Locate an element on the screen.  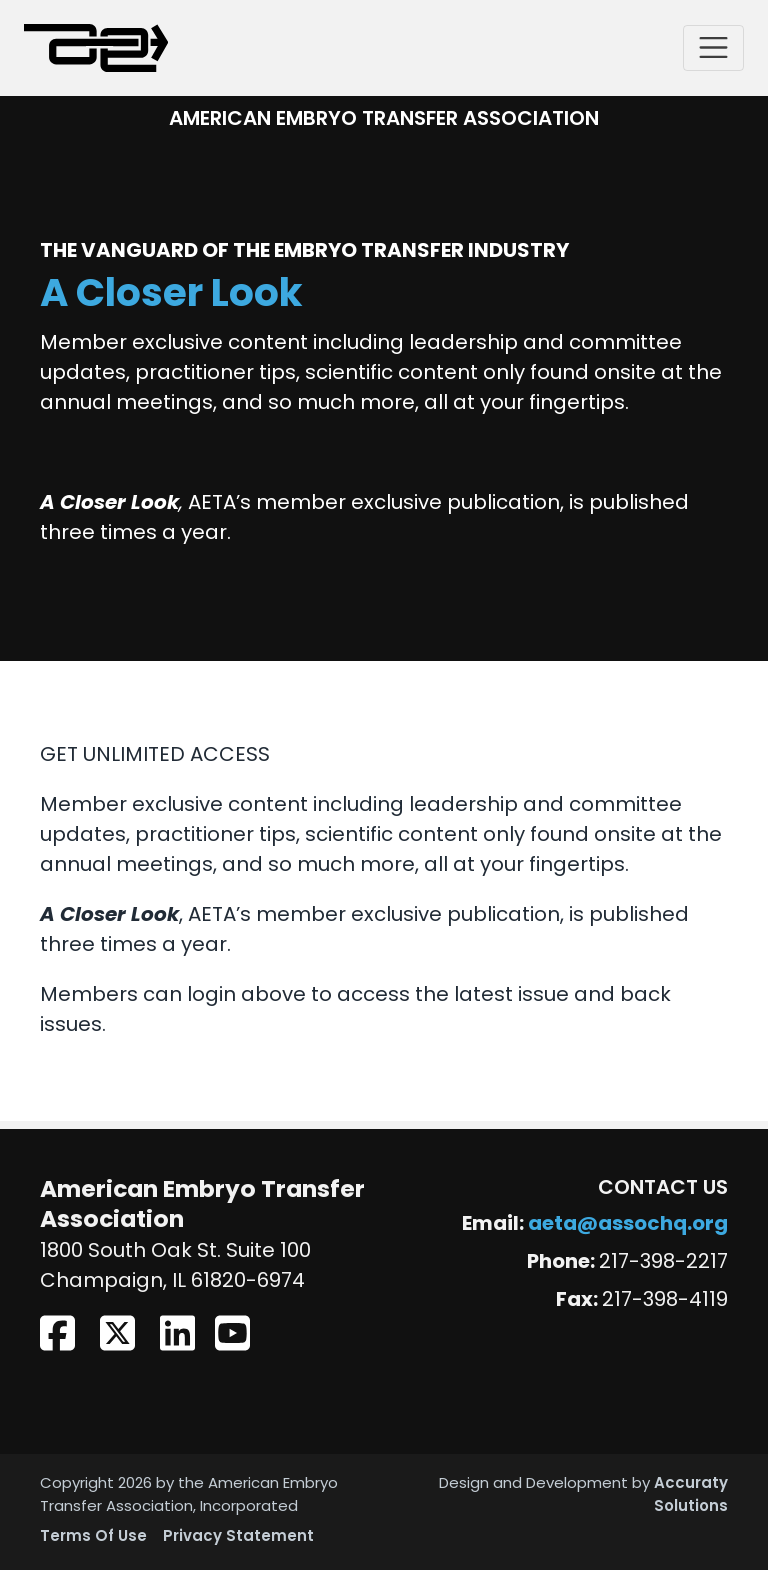
Privacy Statement is located at coordinates (238, 1537).